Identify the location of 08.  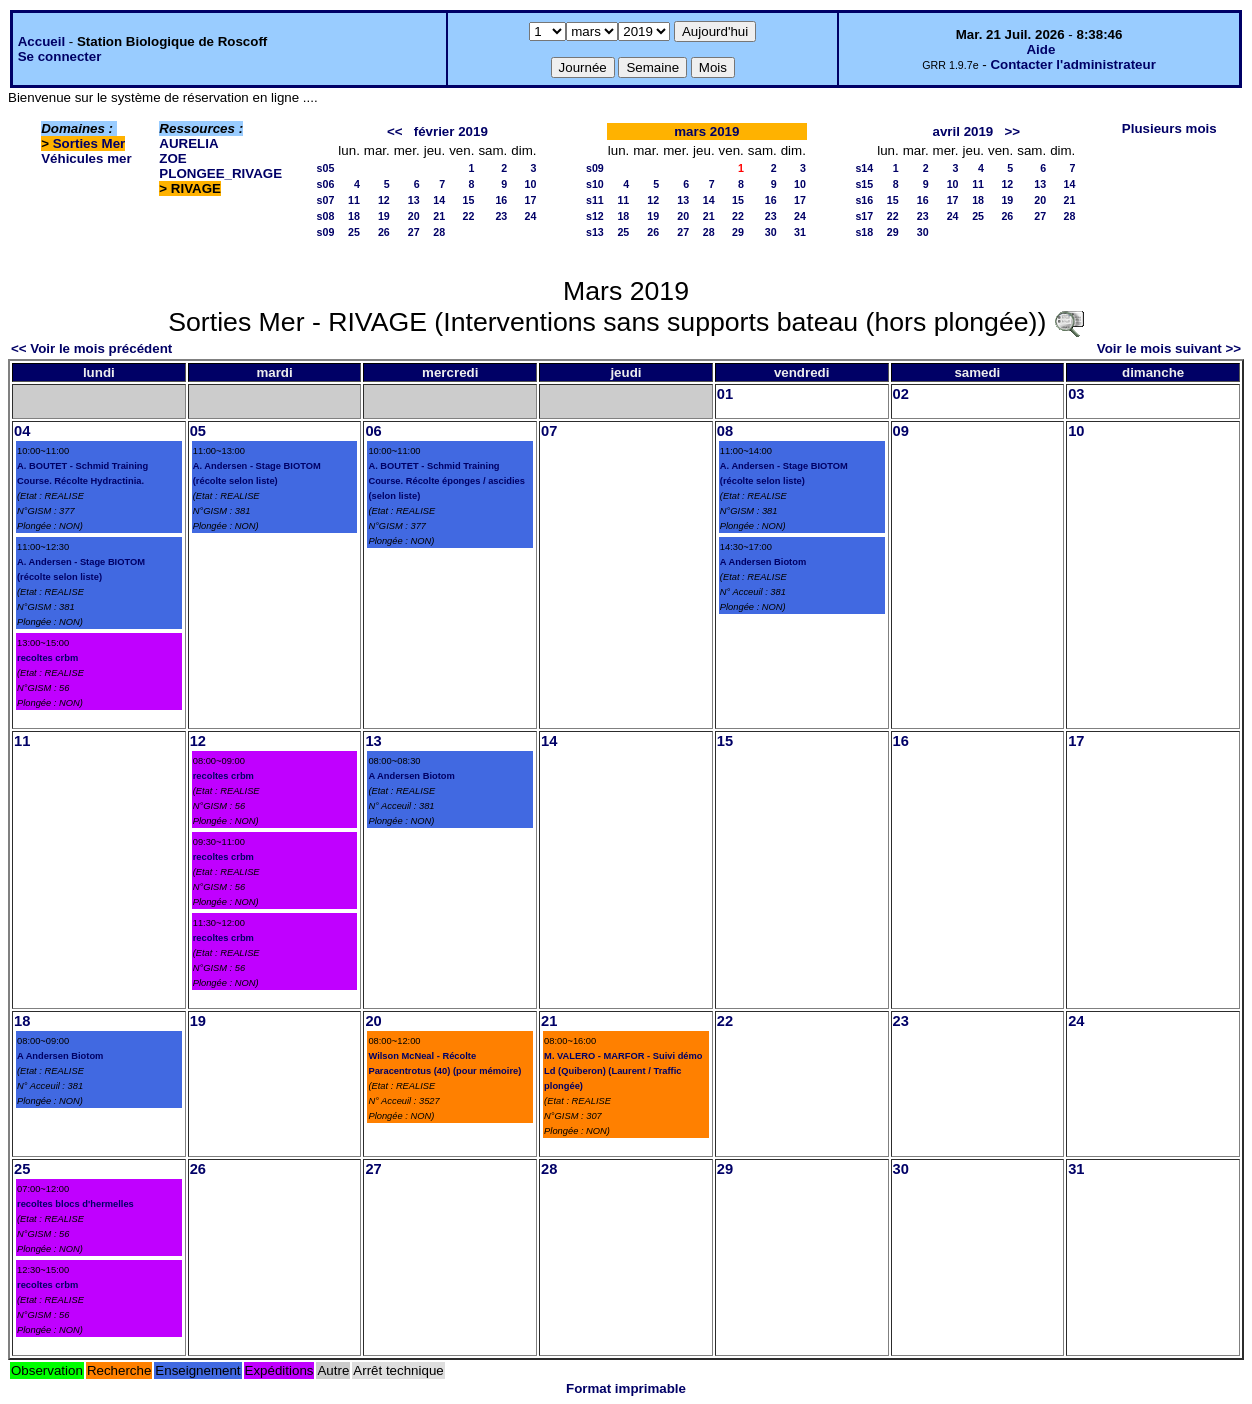
(725, 431).